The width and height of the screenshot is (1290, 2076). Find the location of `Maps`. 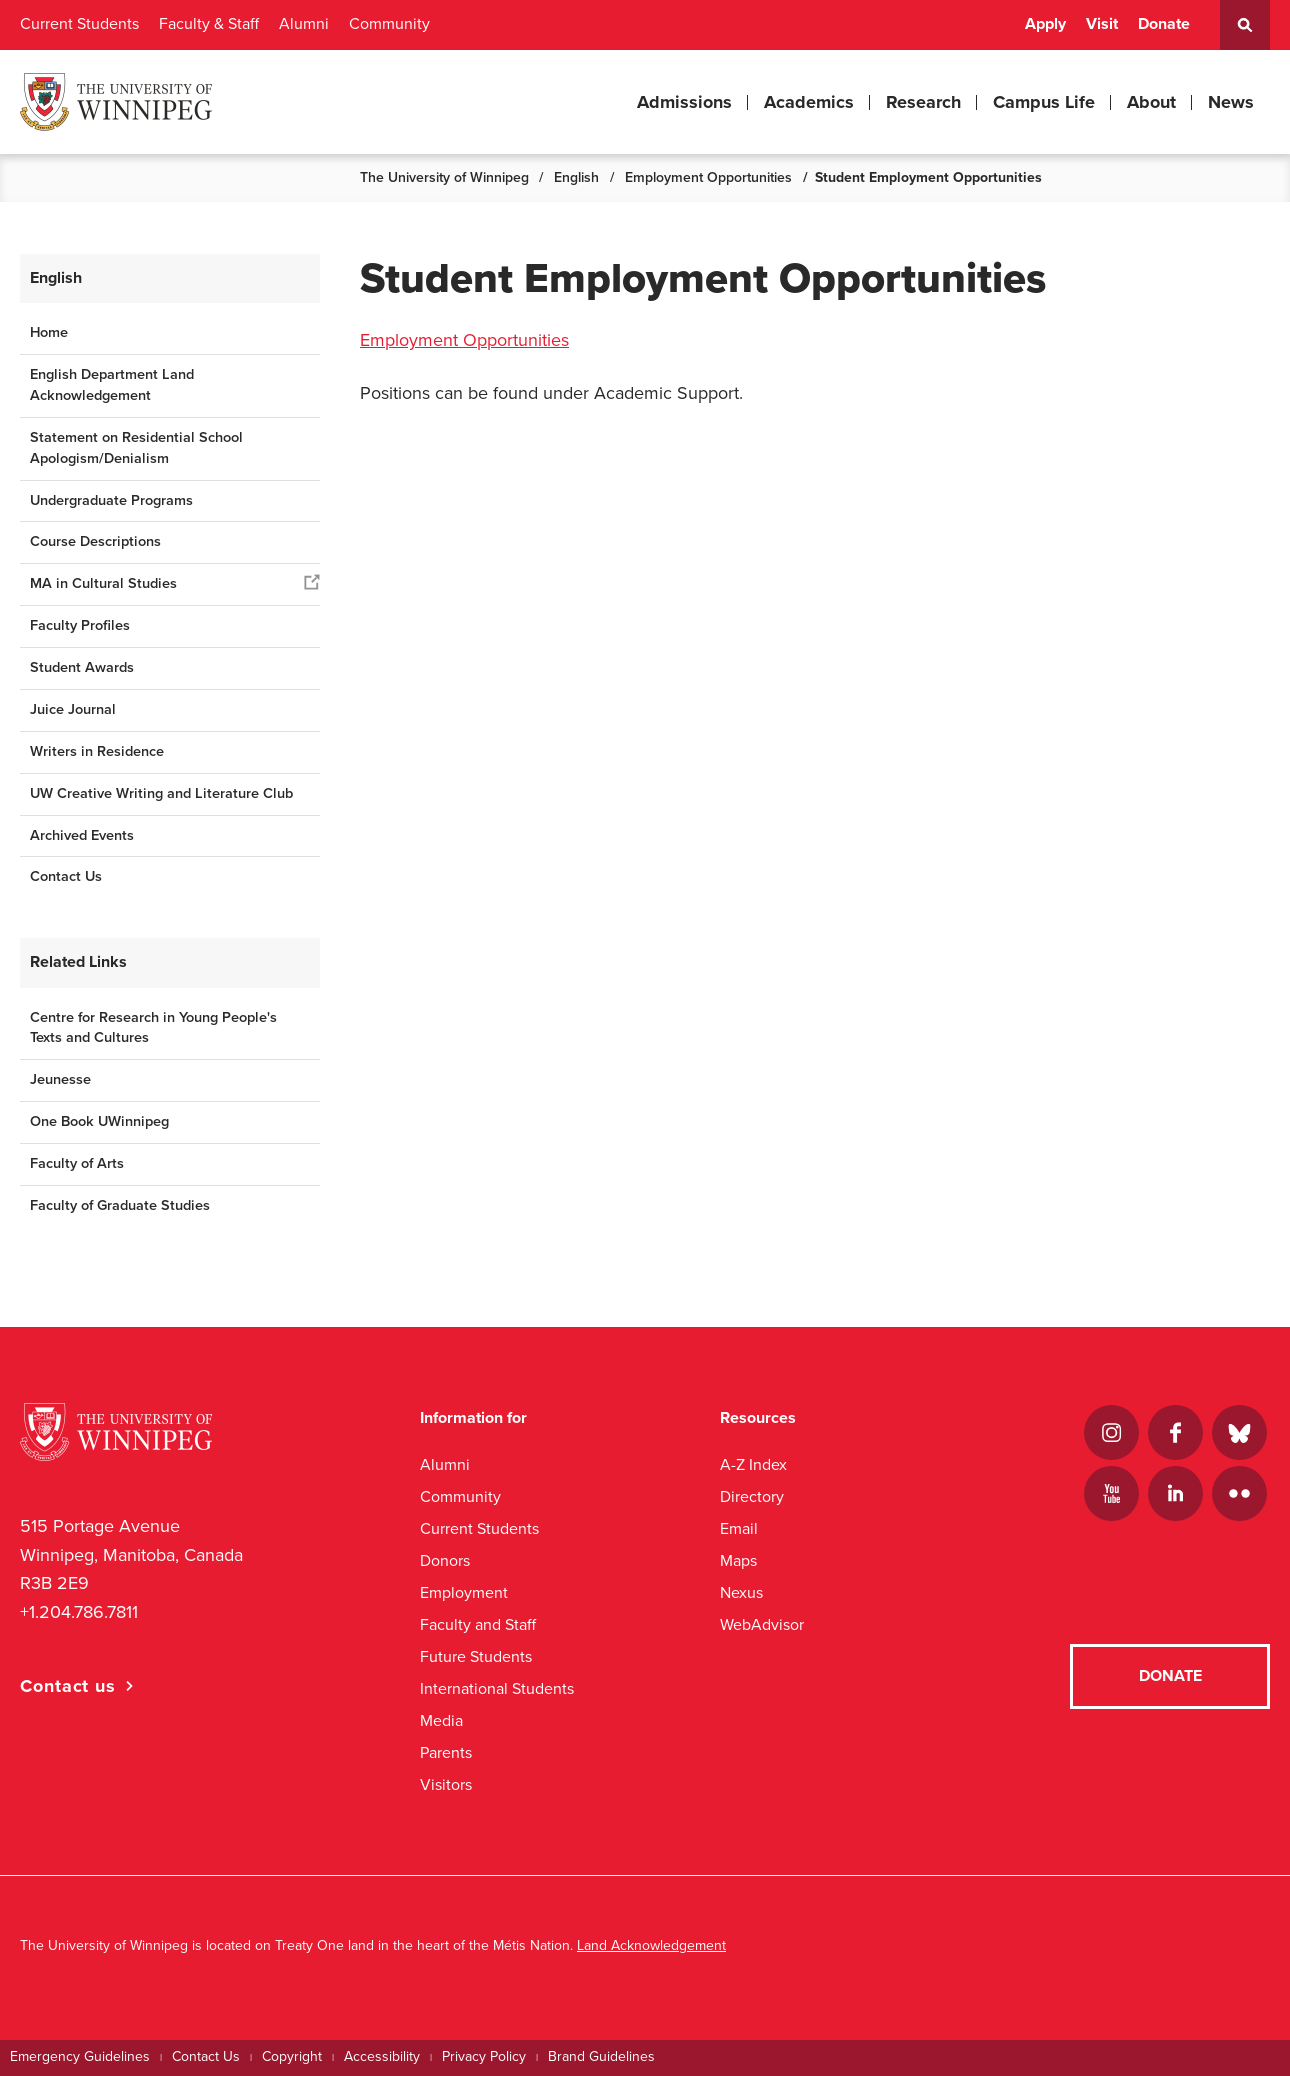

Maps is located at coordinates (738, 1560).